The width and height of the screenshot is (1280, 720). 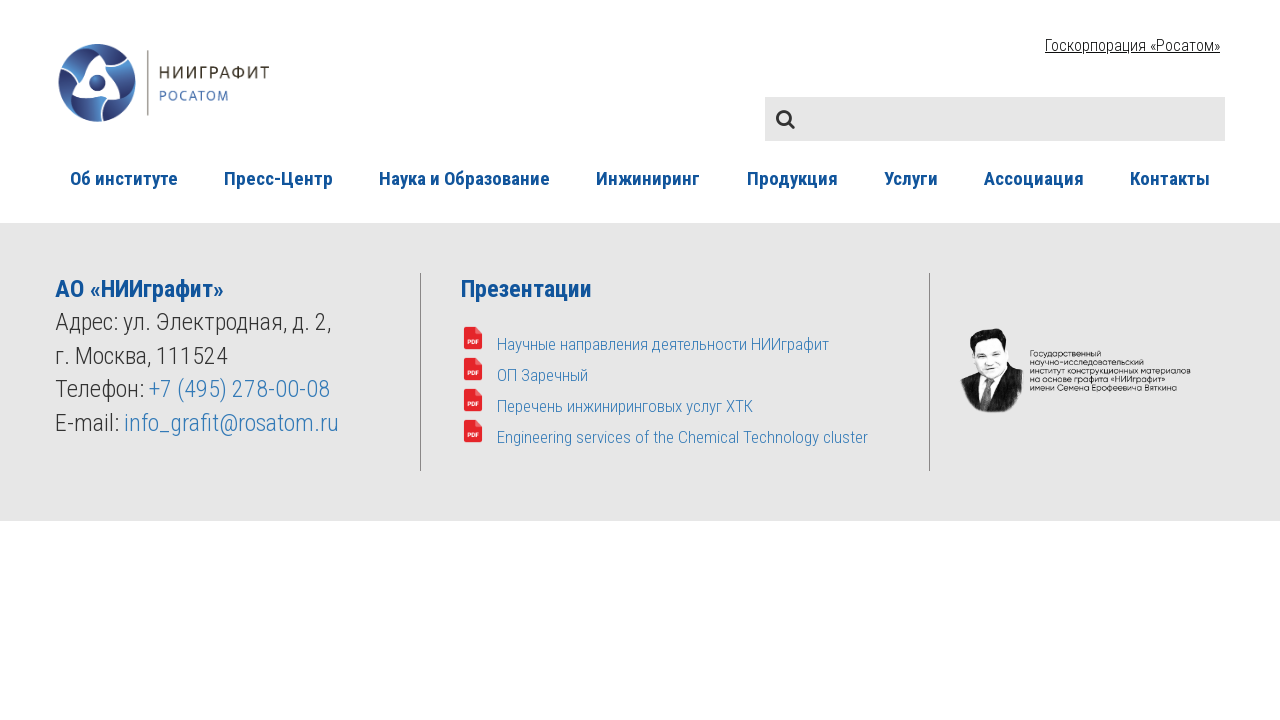 What do you see at coordinates (239, 389) in the screenshot?
I see `+7 (495) 278-00-08` at bounding box center [239, 389].